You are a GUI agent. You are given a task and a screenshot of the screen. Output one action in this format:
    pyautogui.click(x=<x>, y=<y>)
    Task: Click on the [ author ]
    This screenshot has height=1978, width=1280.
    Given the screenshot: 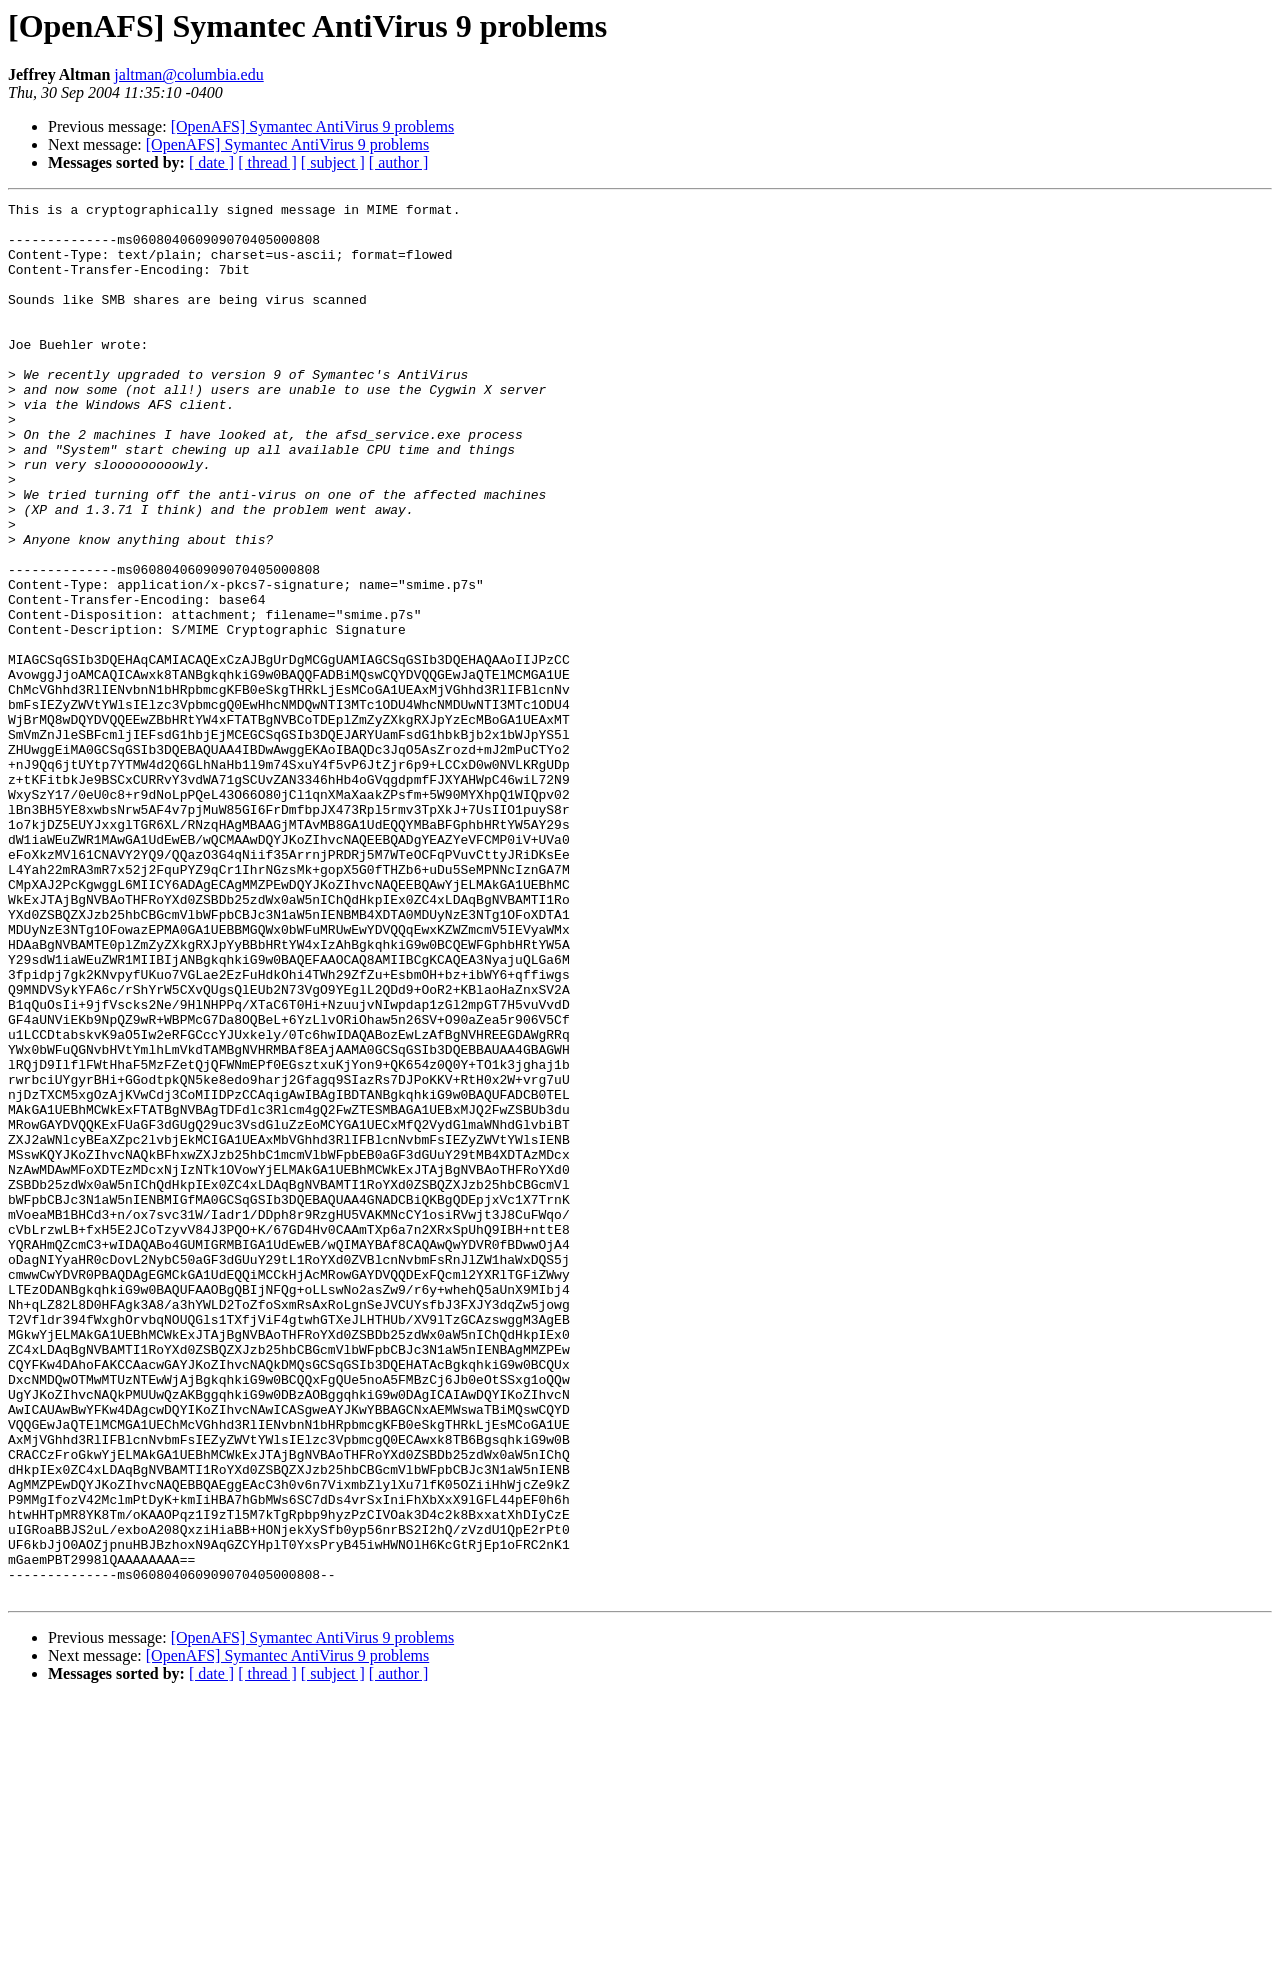 What is the action you would take?
    pyautogui.click(x=399, y=162)
    